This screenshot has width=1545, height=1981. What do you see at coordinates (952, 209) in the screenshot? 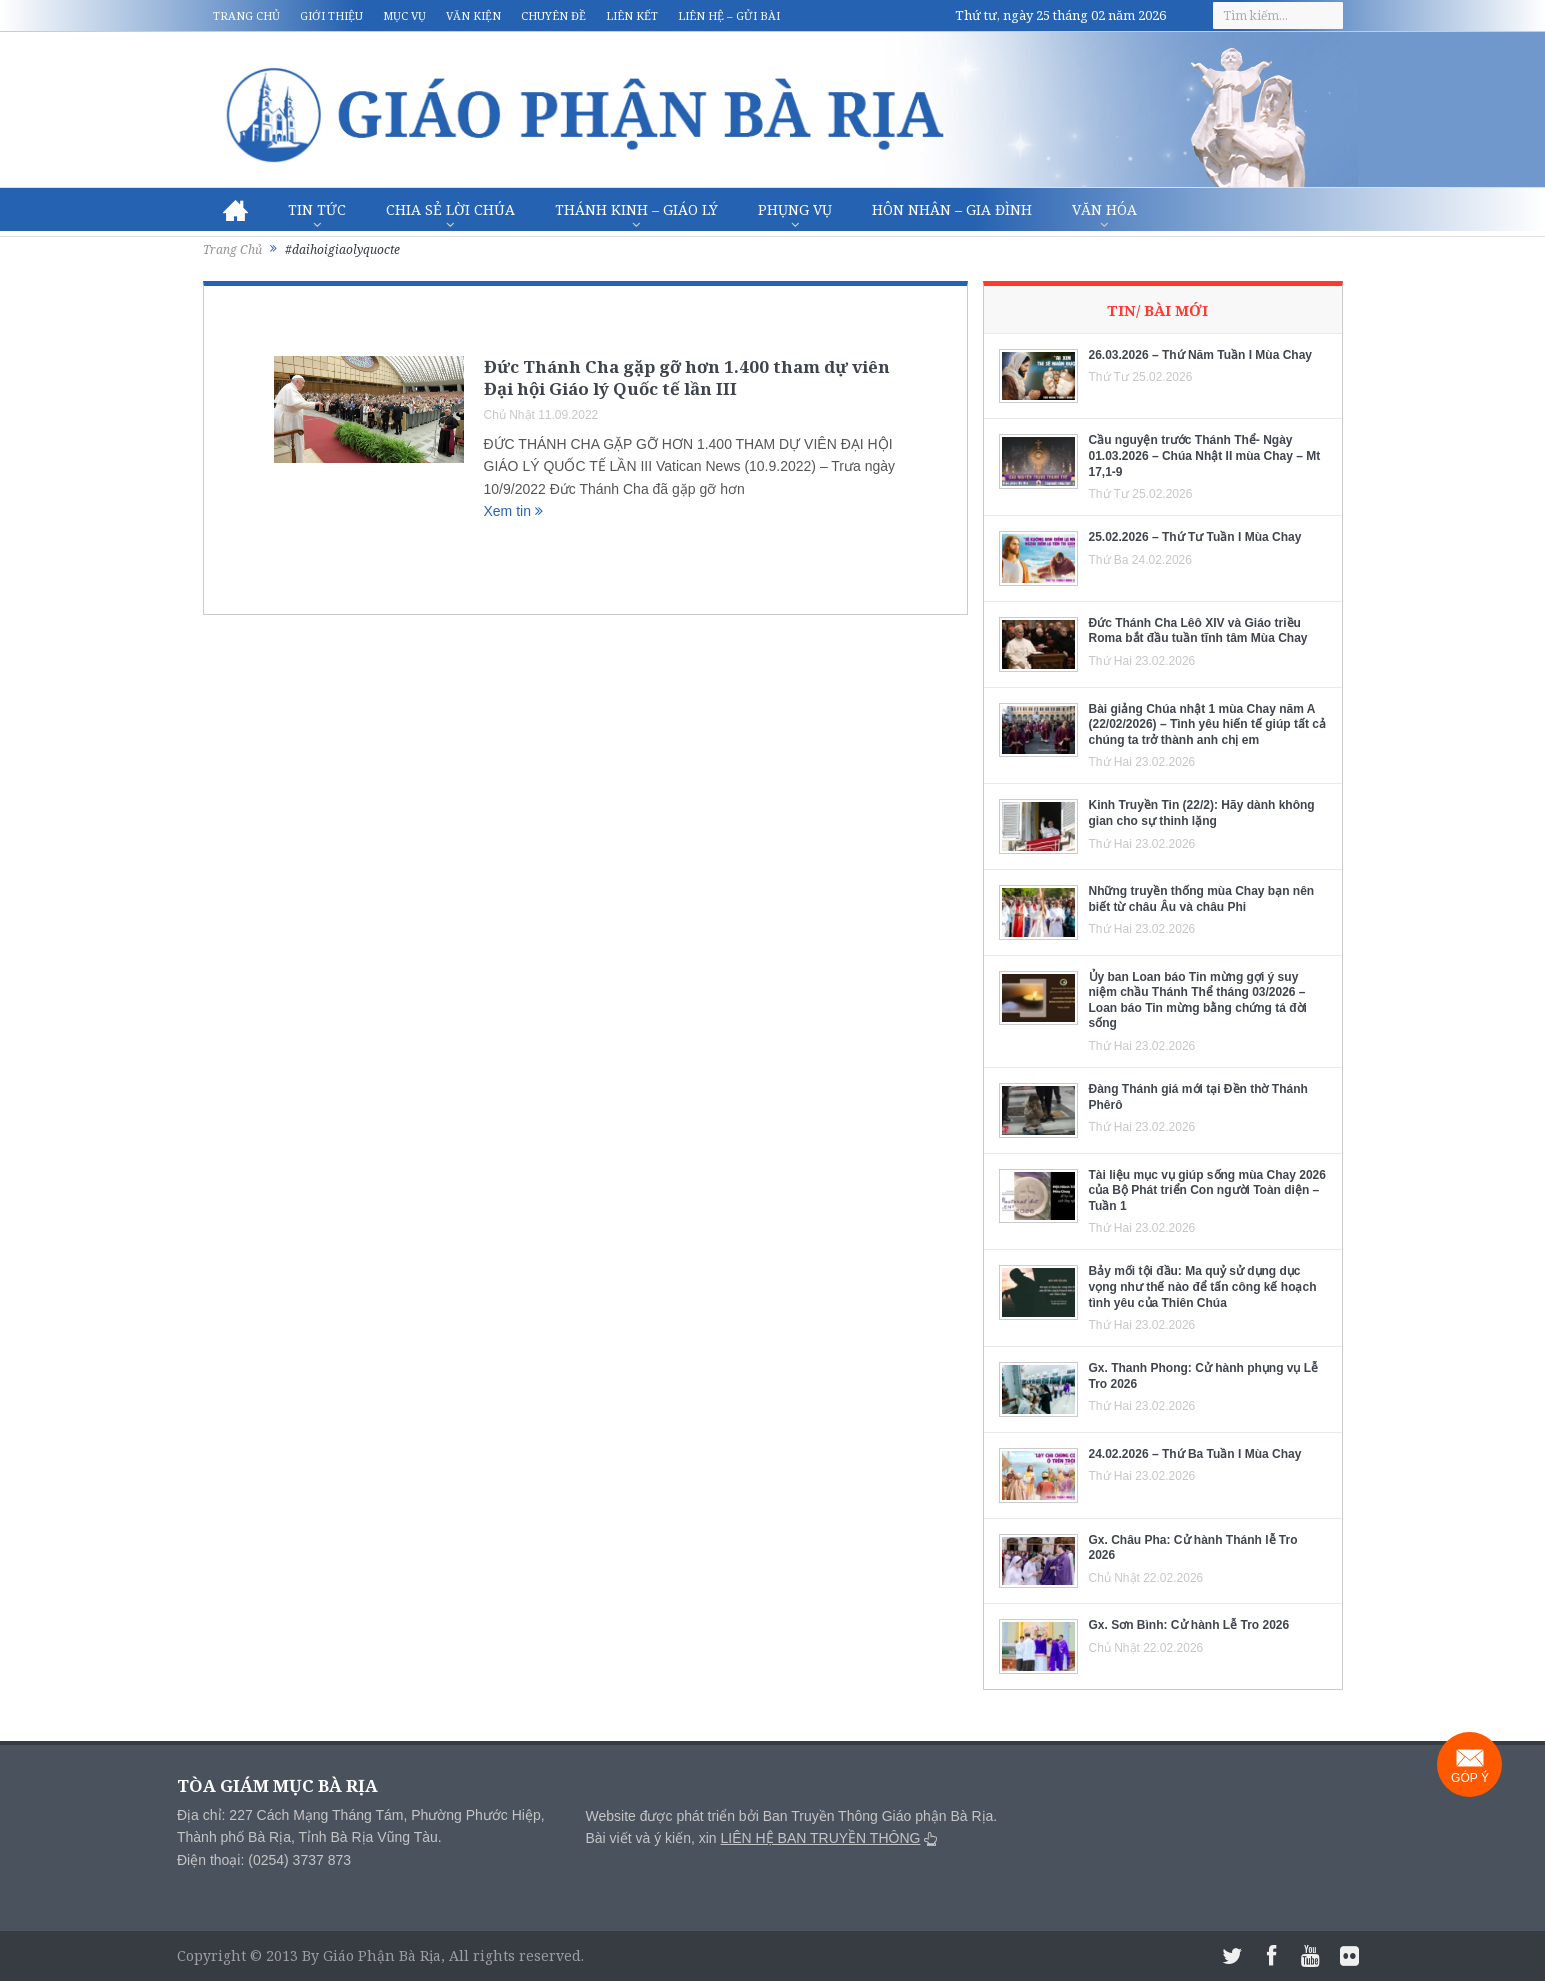
I see `Hôn nhân – Gia Đình` at bounding box center [952, 209].